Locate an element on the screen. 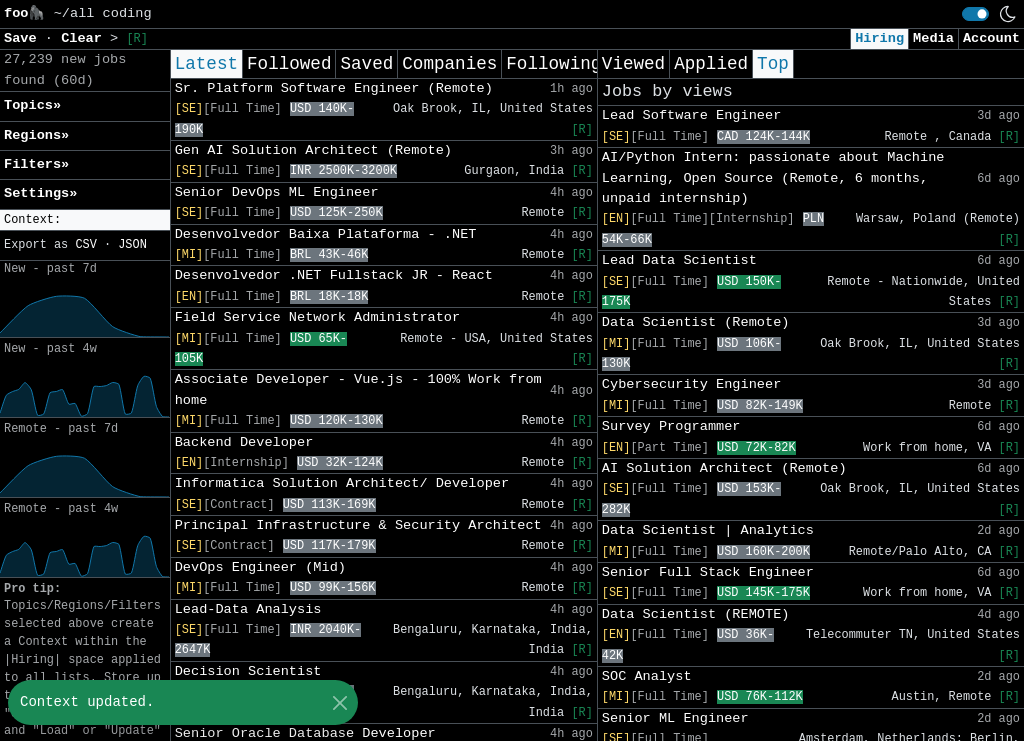  Lead Data Scientist is located at coordinates (679, 260).